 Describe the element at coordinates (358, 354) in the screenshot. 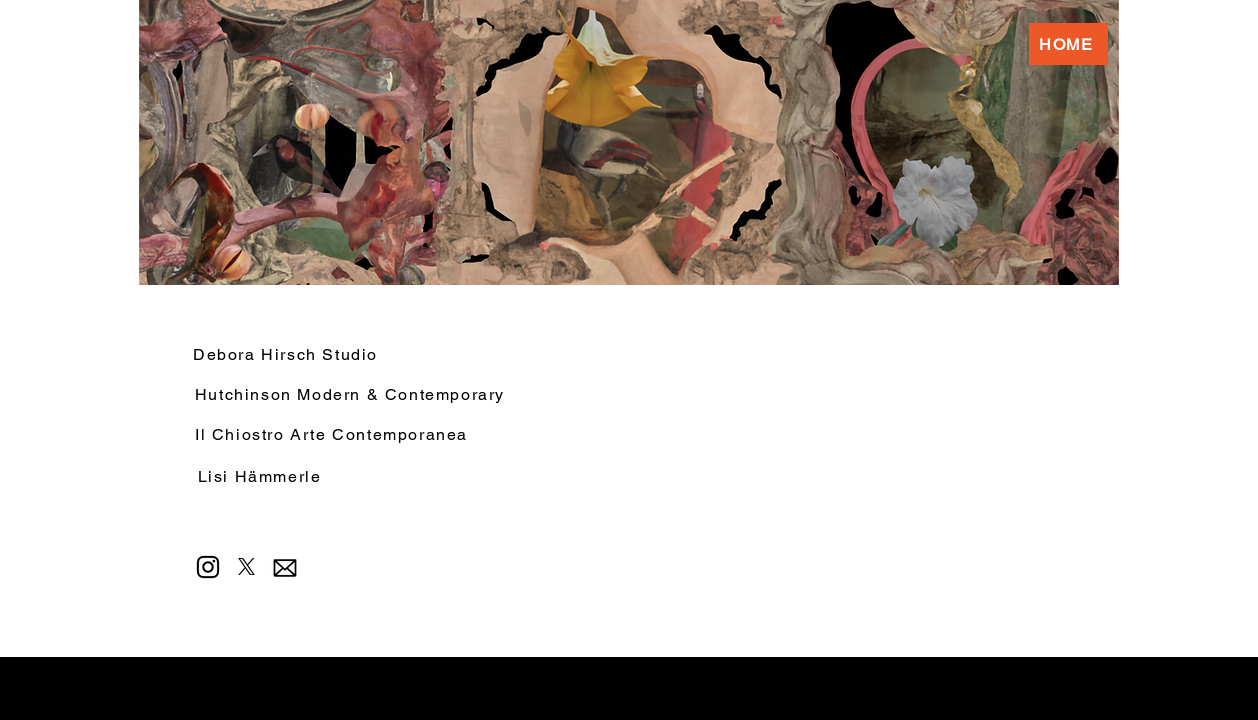

I see `[Debora Hirsch Studio]` at that location.